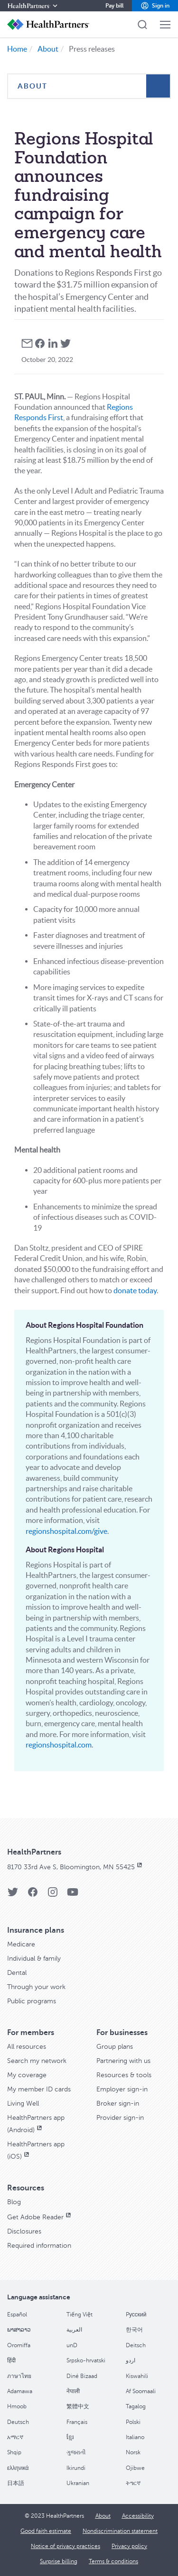 The height and width of the screenshot is (2576, 178). What do you see at coordinates (45, 2531) in the screenshot?
I see `[Good faith estimate]` at bounding box center [45, 2531].